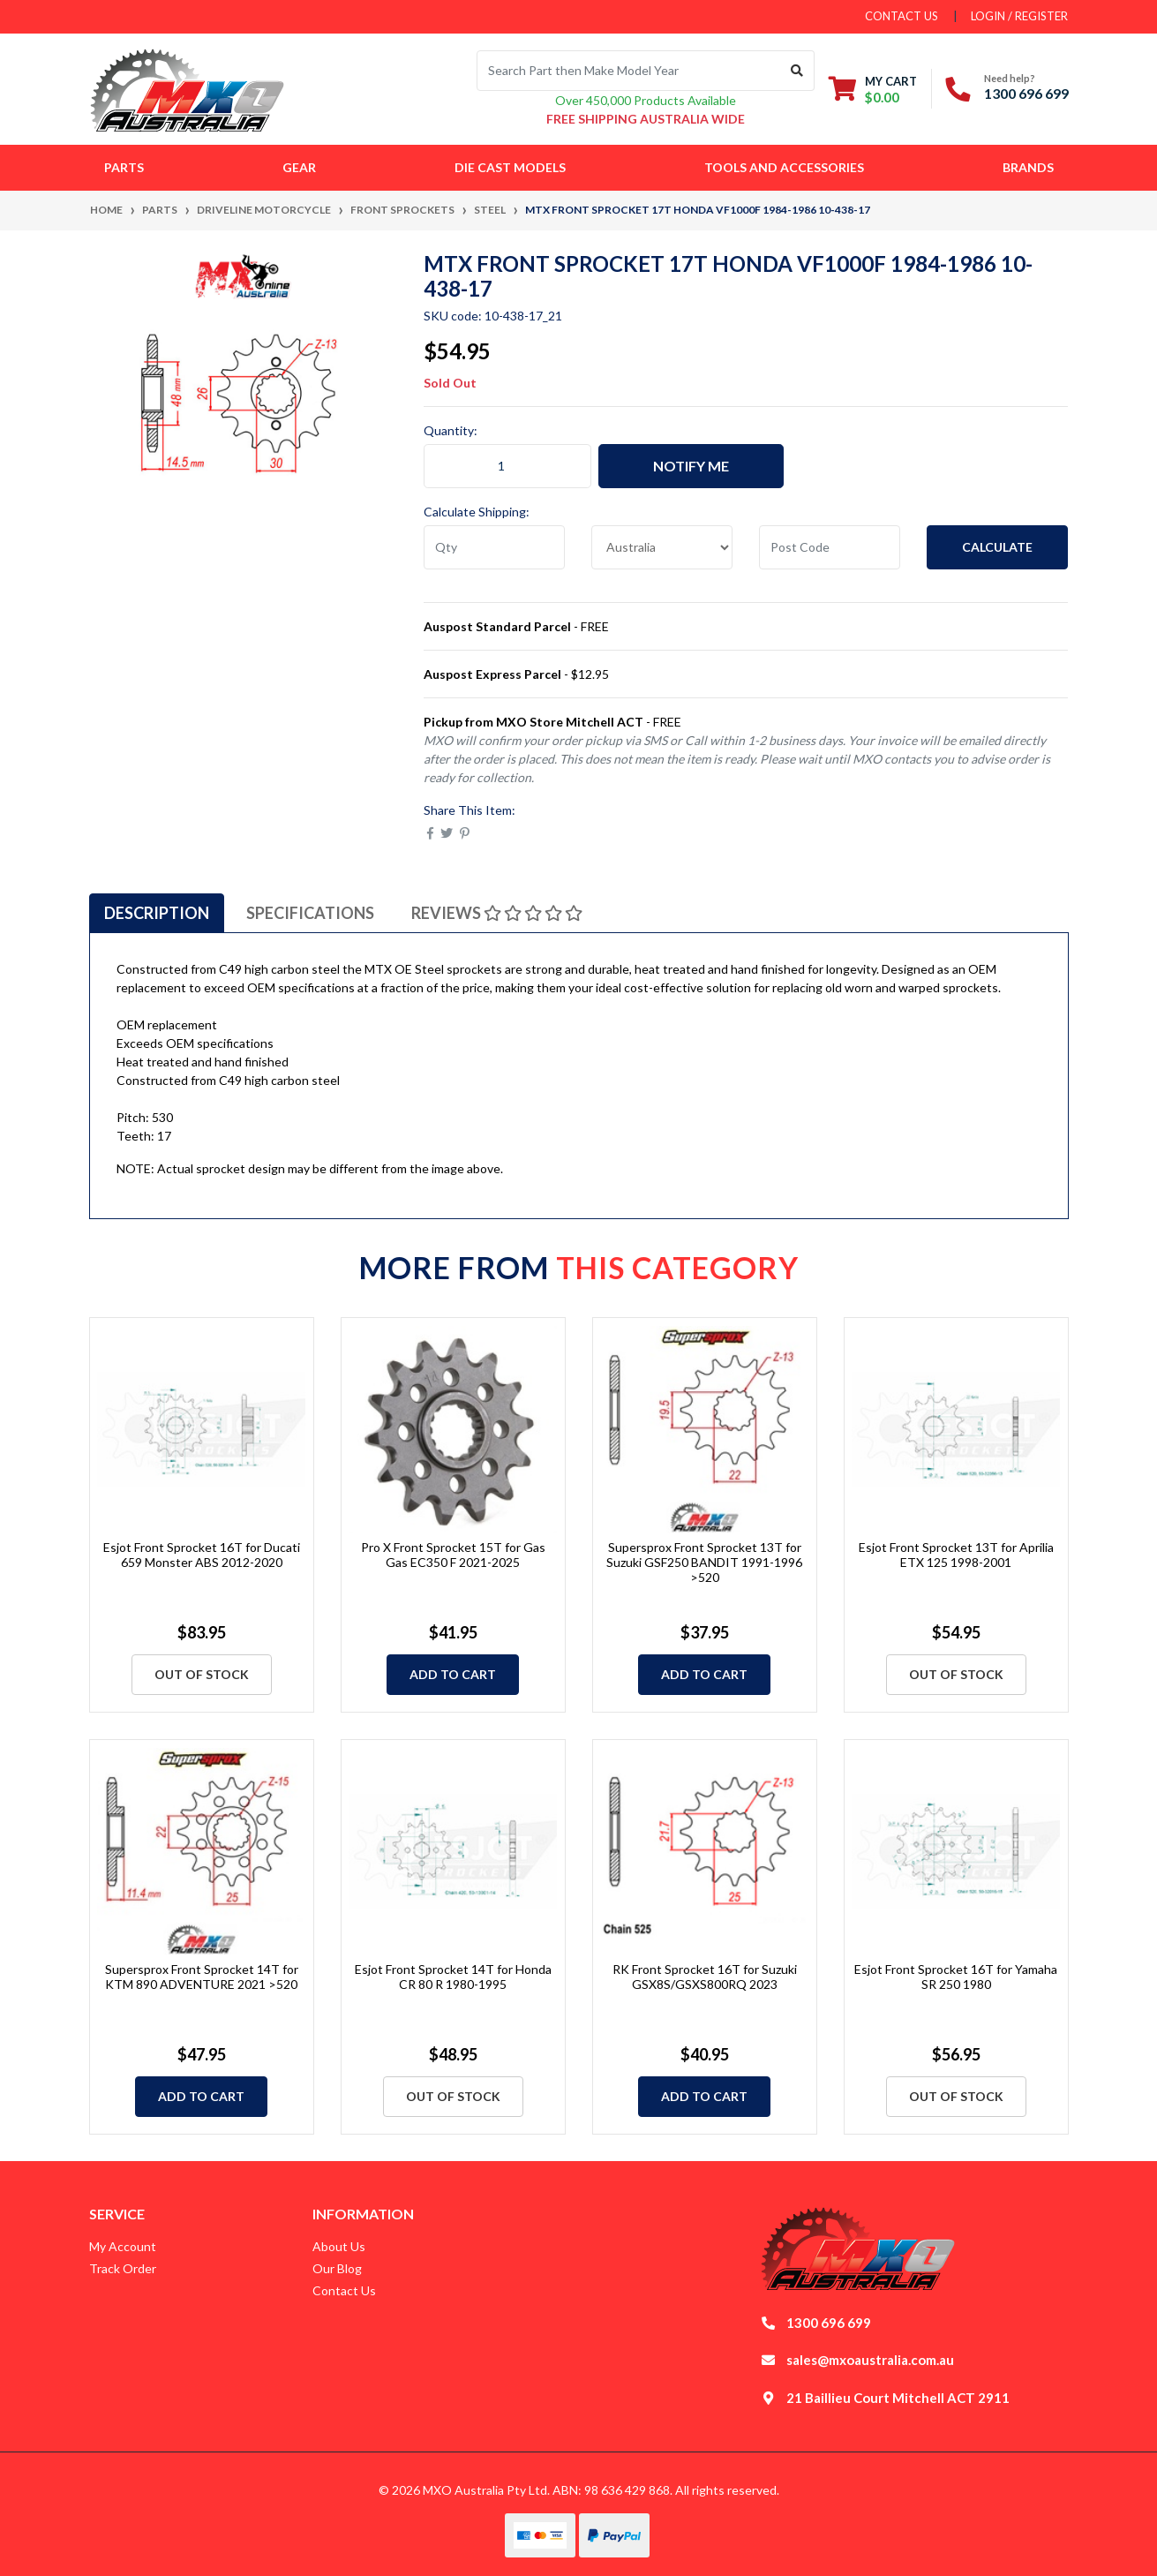  I want to click on Login / Register, so click(1019, 16).